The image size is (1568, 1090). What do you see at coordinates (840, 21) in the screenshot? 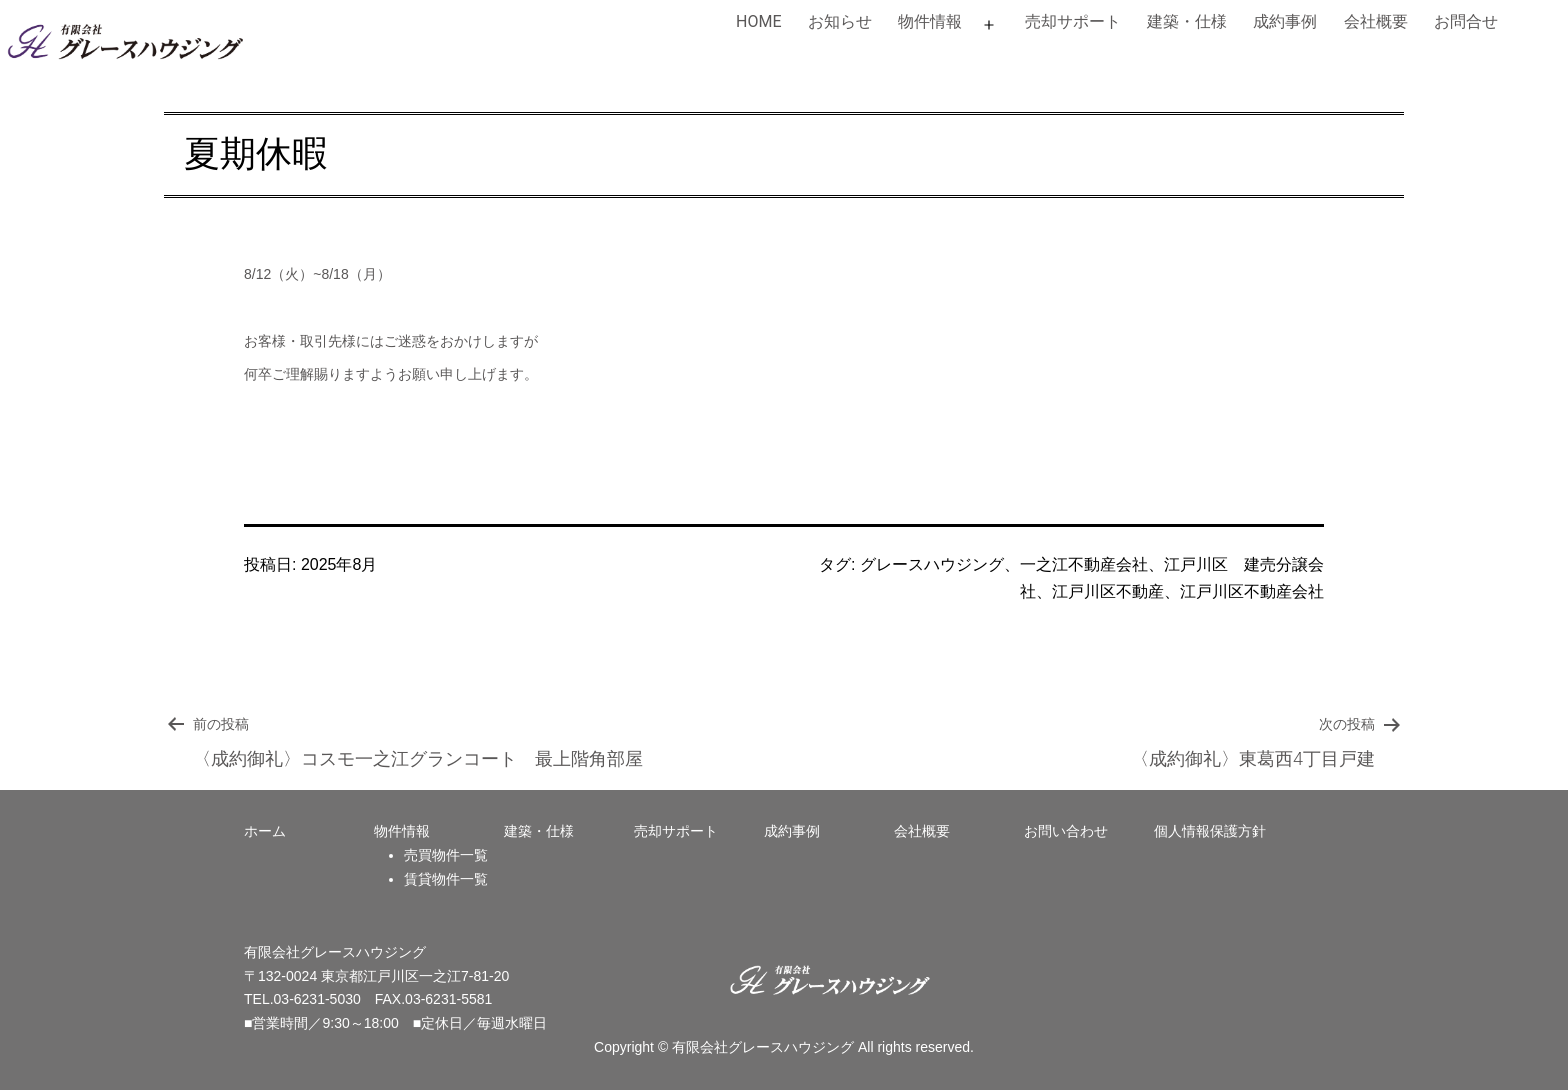
I see `お知らせ` at bounding box center [840, 21].